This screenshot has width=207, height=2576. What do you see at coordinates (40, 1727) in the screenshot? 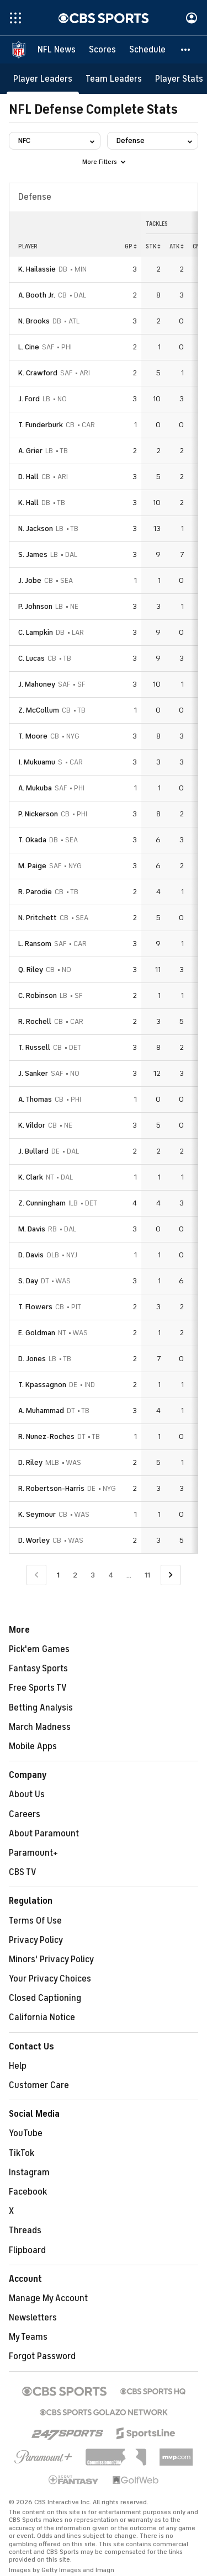
I see `March Madness` at bounding box center [40, 1727].